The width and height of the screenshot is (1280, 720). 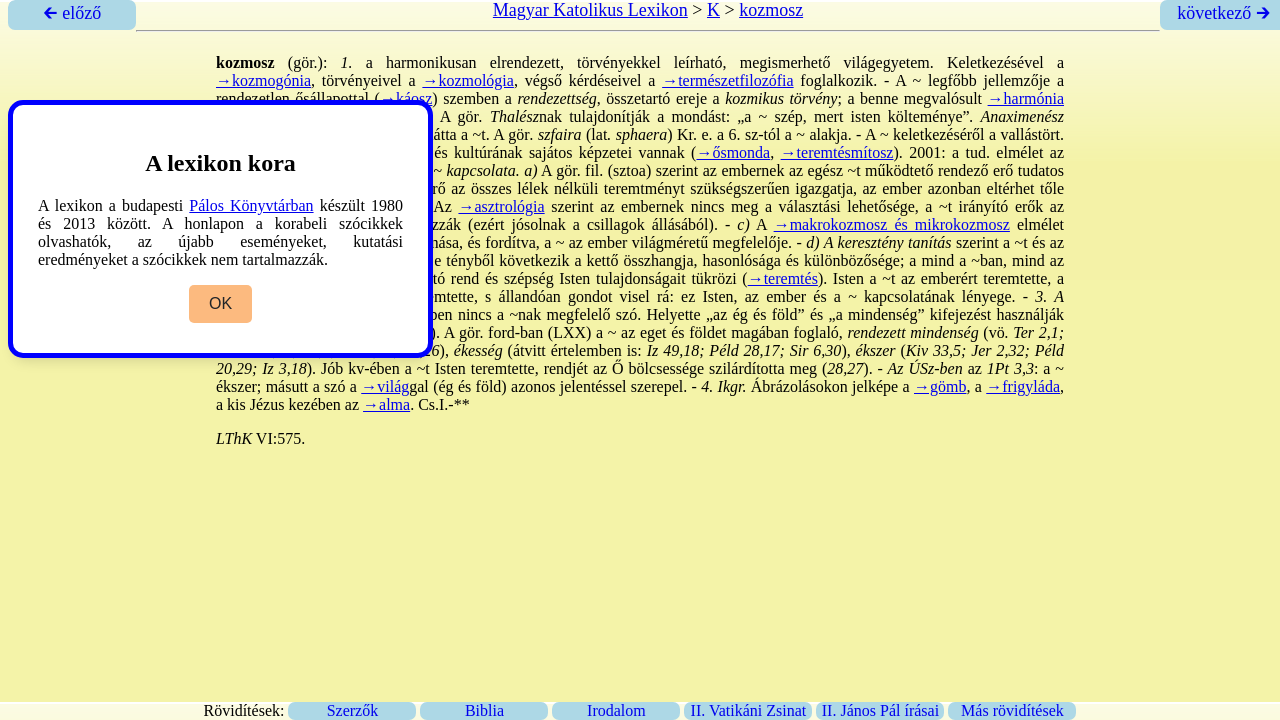 I want to click on →kozmogónia, so click(x=263, y=80).